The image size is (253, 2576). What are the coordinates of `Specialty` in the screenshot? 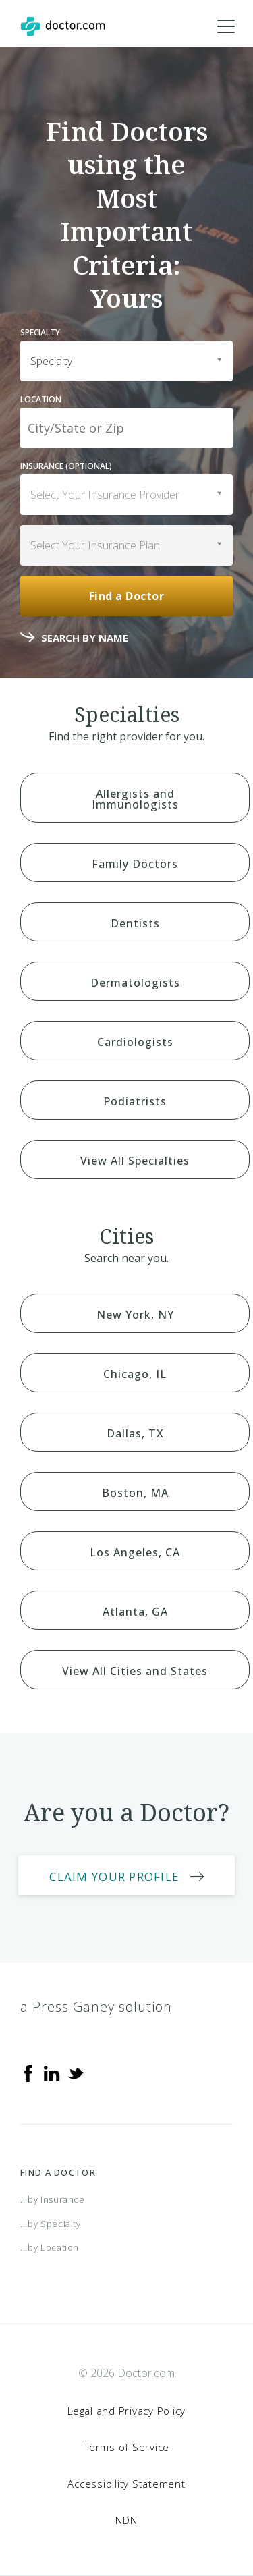 It's located at (40, 332).